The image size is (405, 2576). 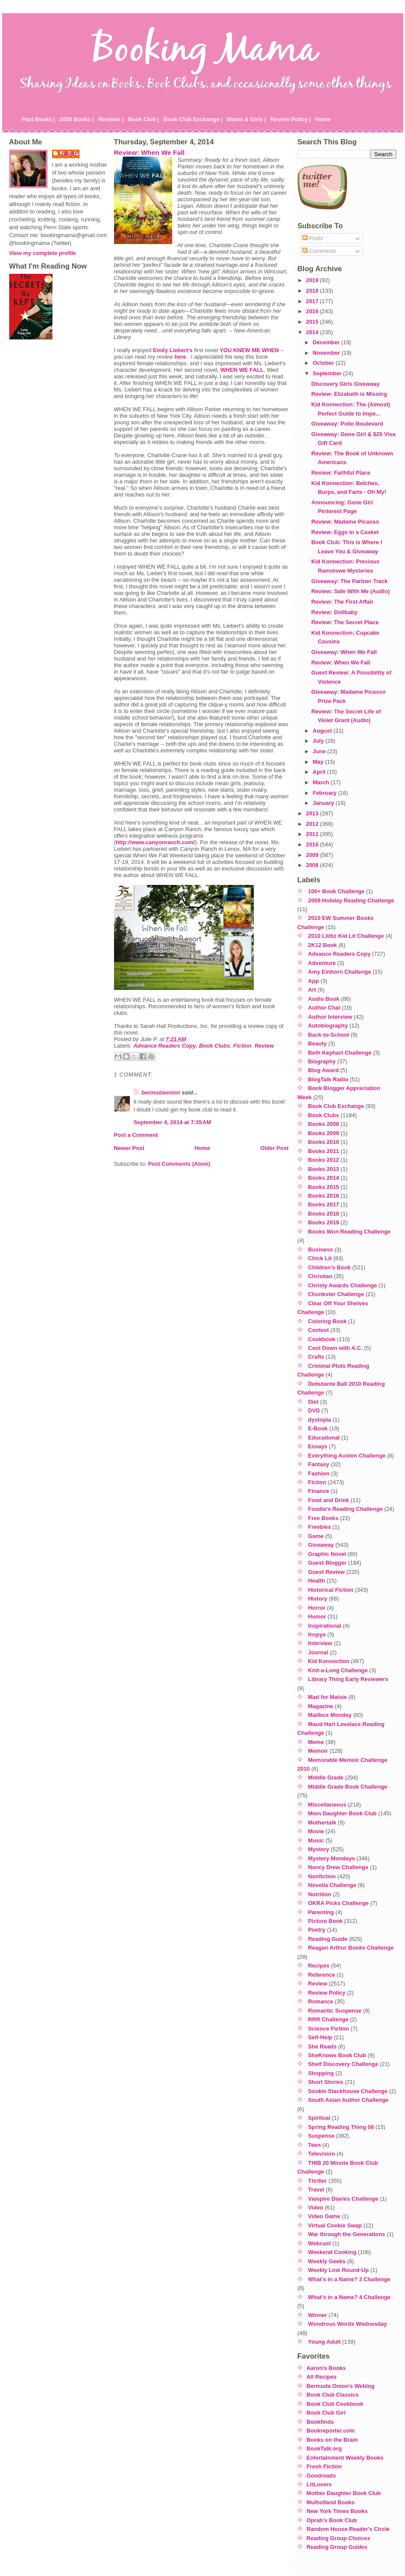 I want to click on Mad for Maisie, so click(x=327, y=1697).